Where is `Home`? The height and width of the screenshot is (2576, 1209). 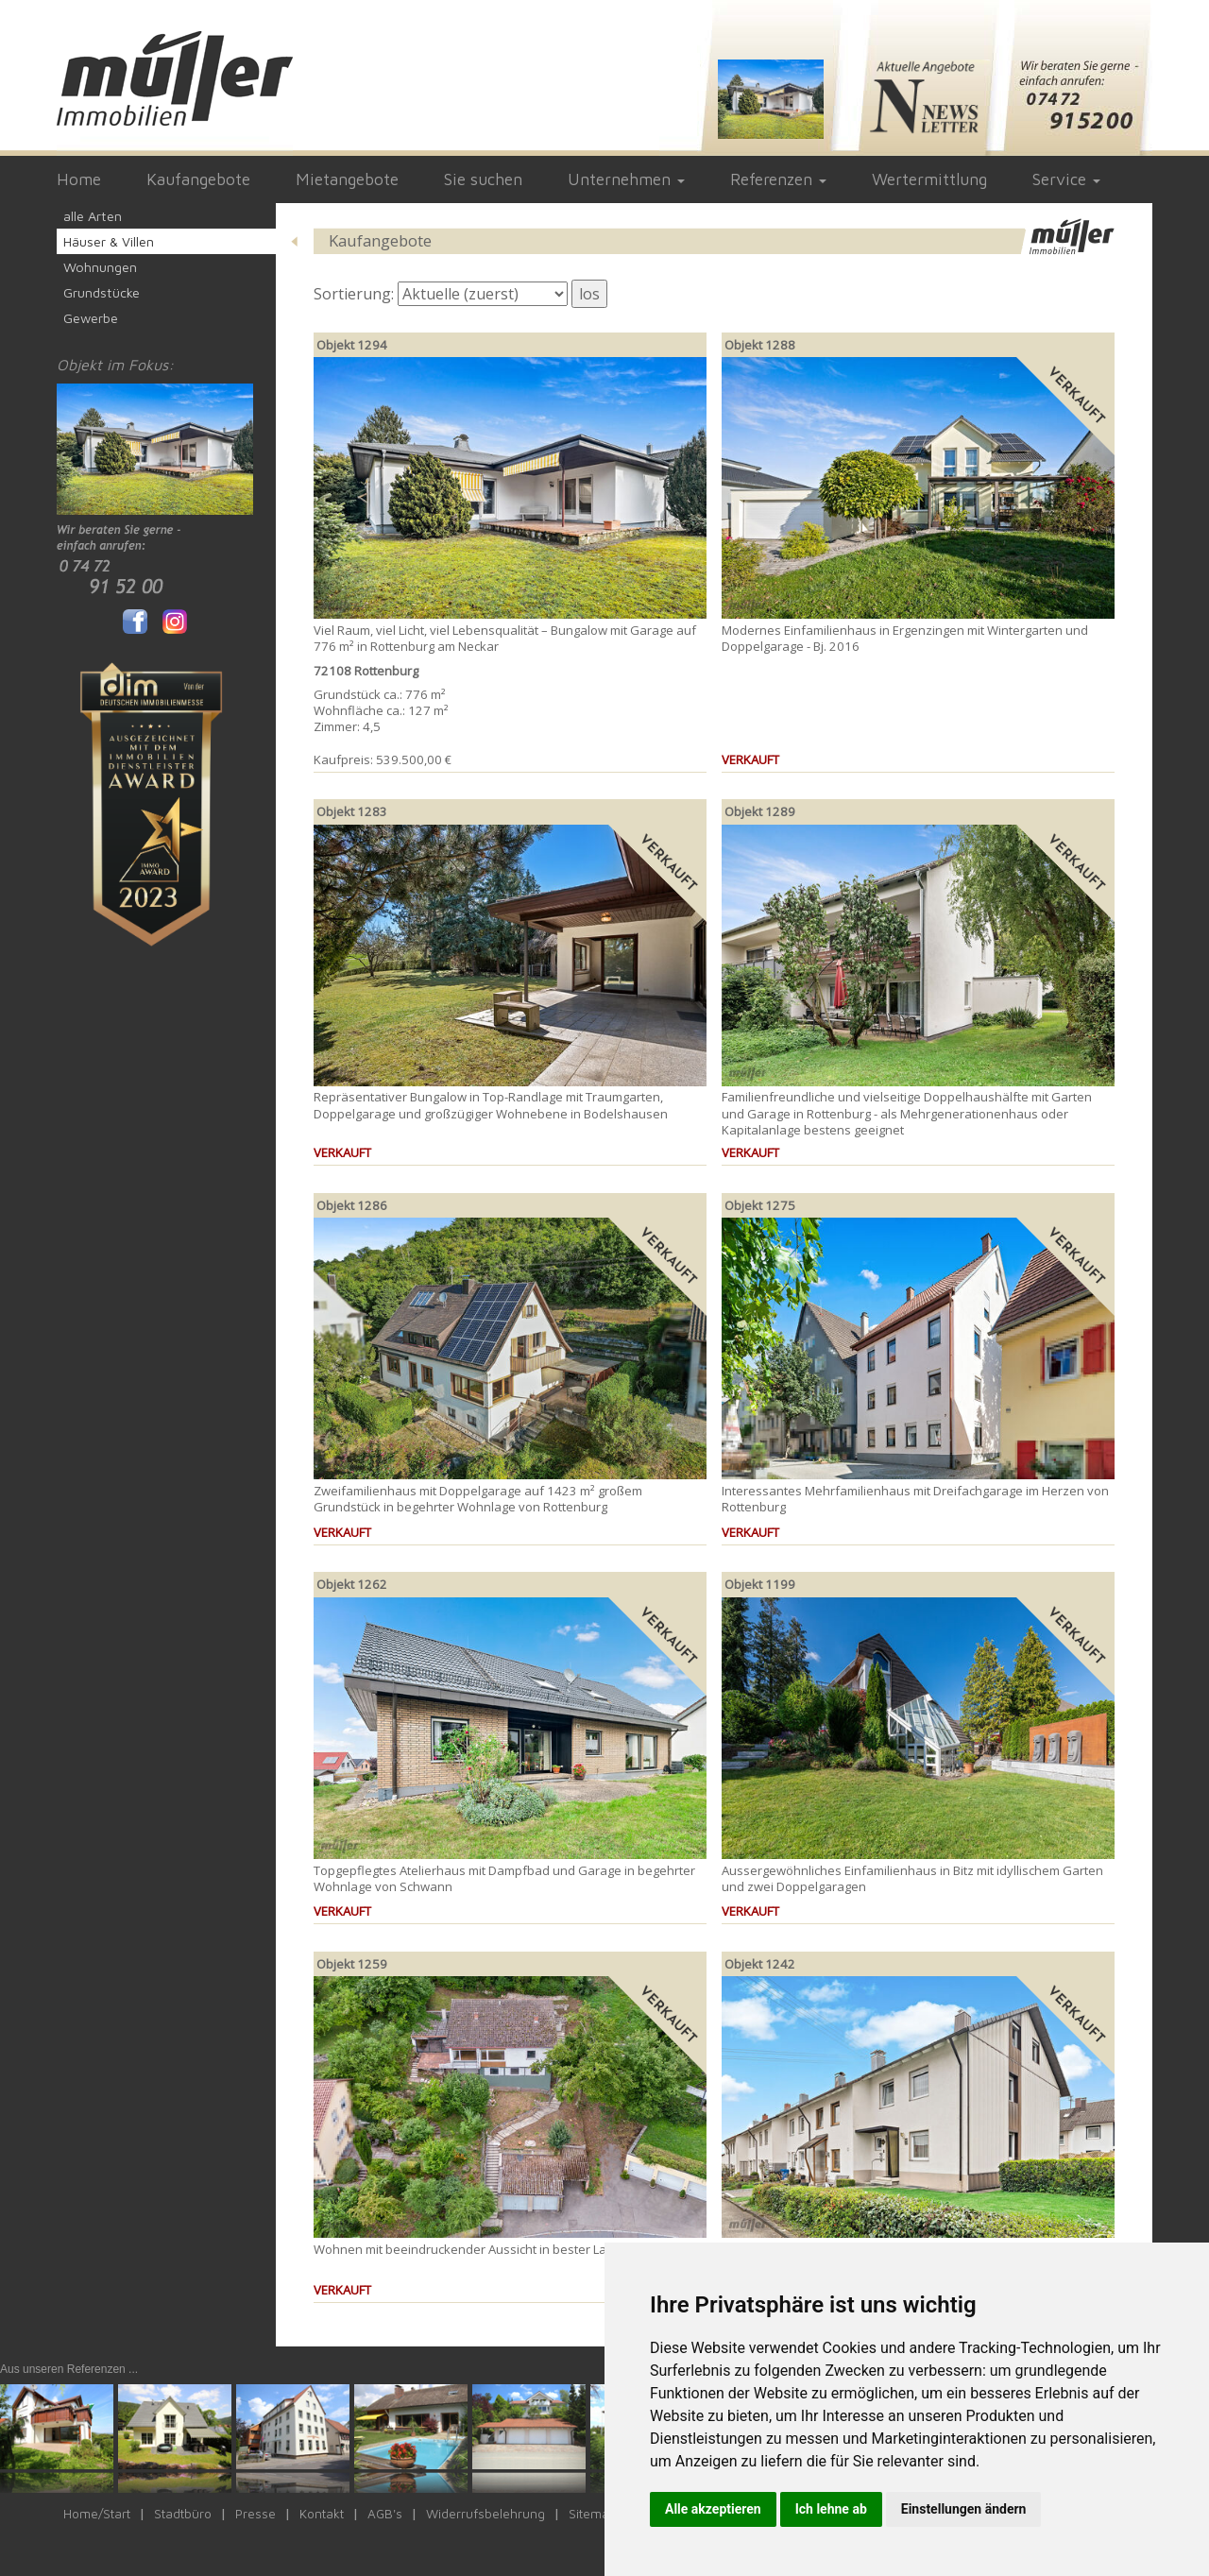
Home is located at coordinates (79, 179).